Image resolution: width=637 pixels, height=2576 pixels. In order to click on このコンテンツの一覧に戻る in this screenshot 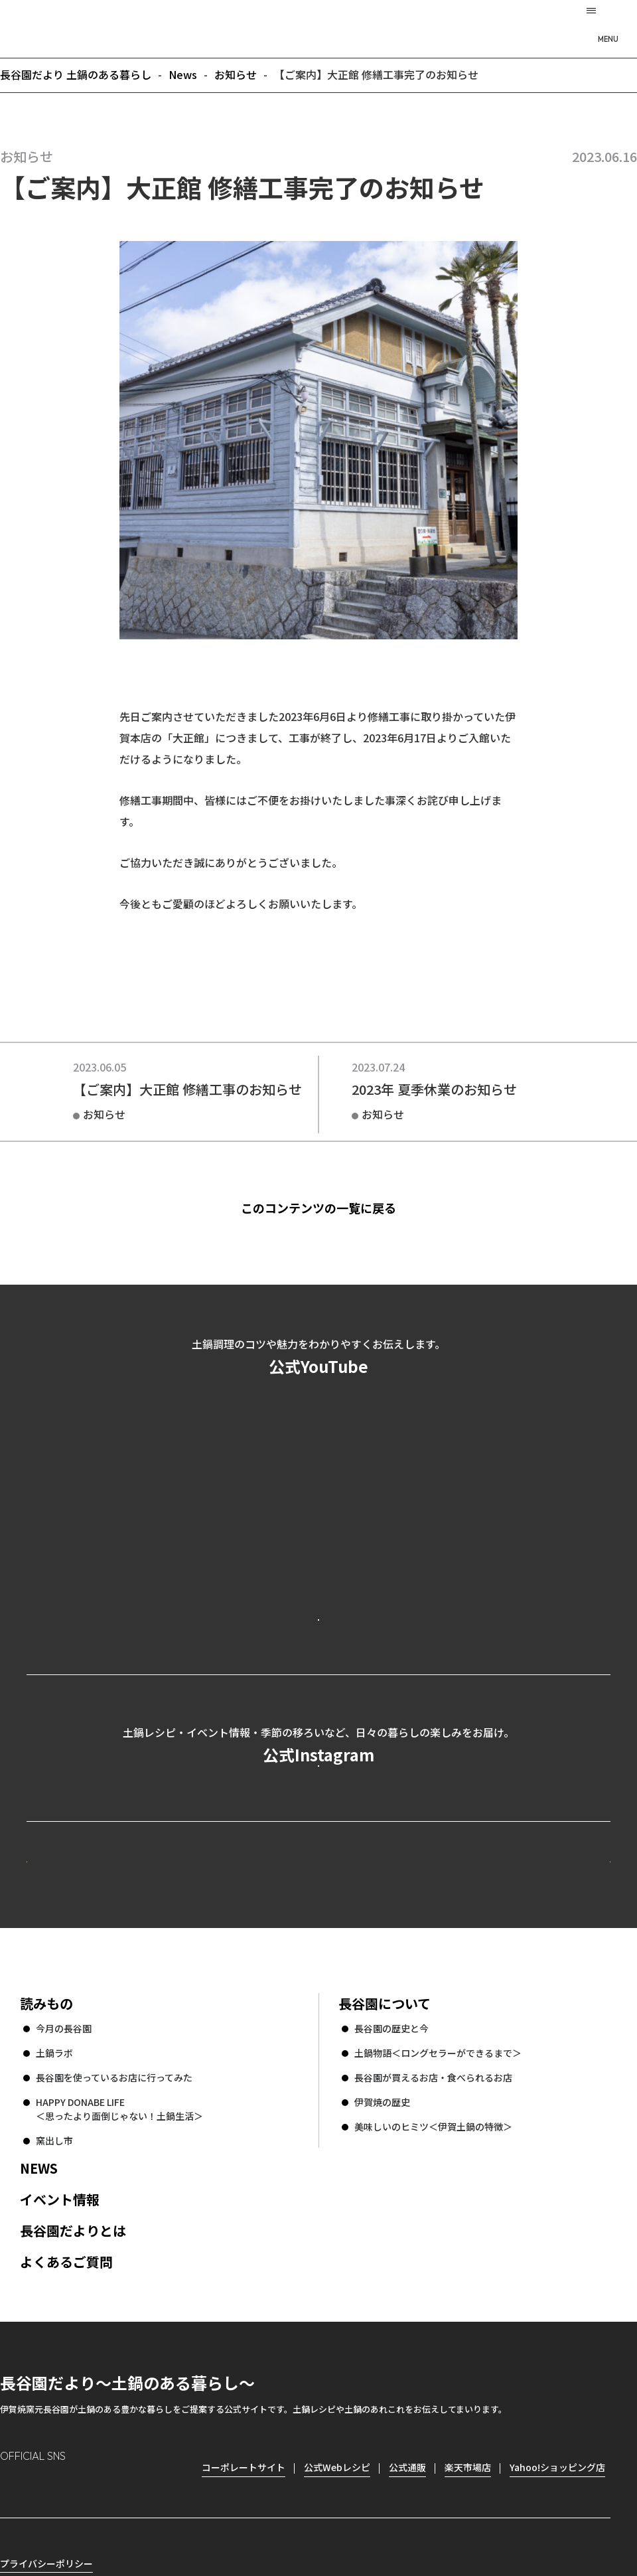, I will do `click(339, 1207)`.